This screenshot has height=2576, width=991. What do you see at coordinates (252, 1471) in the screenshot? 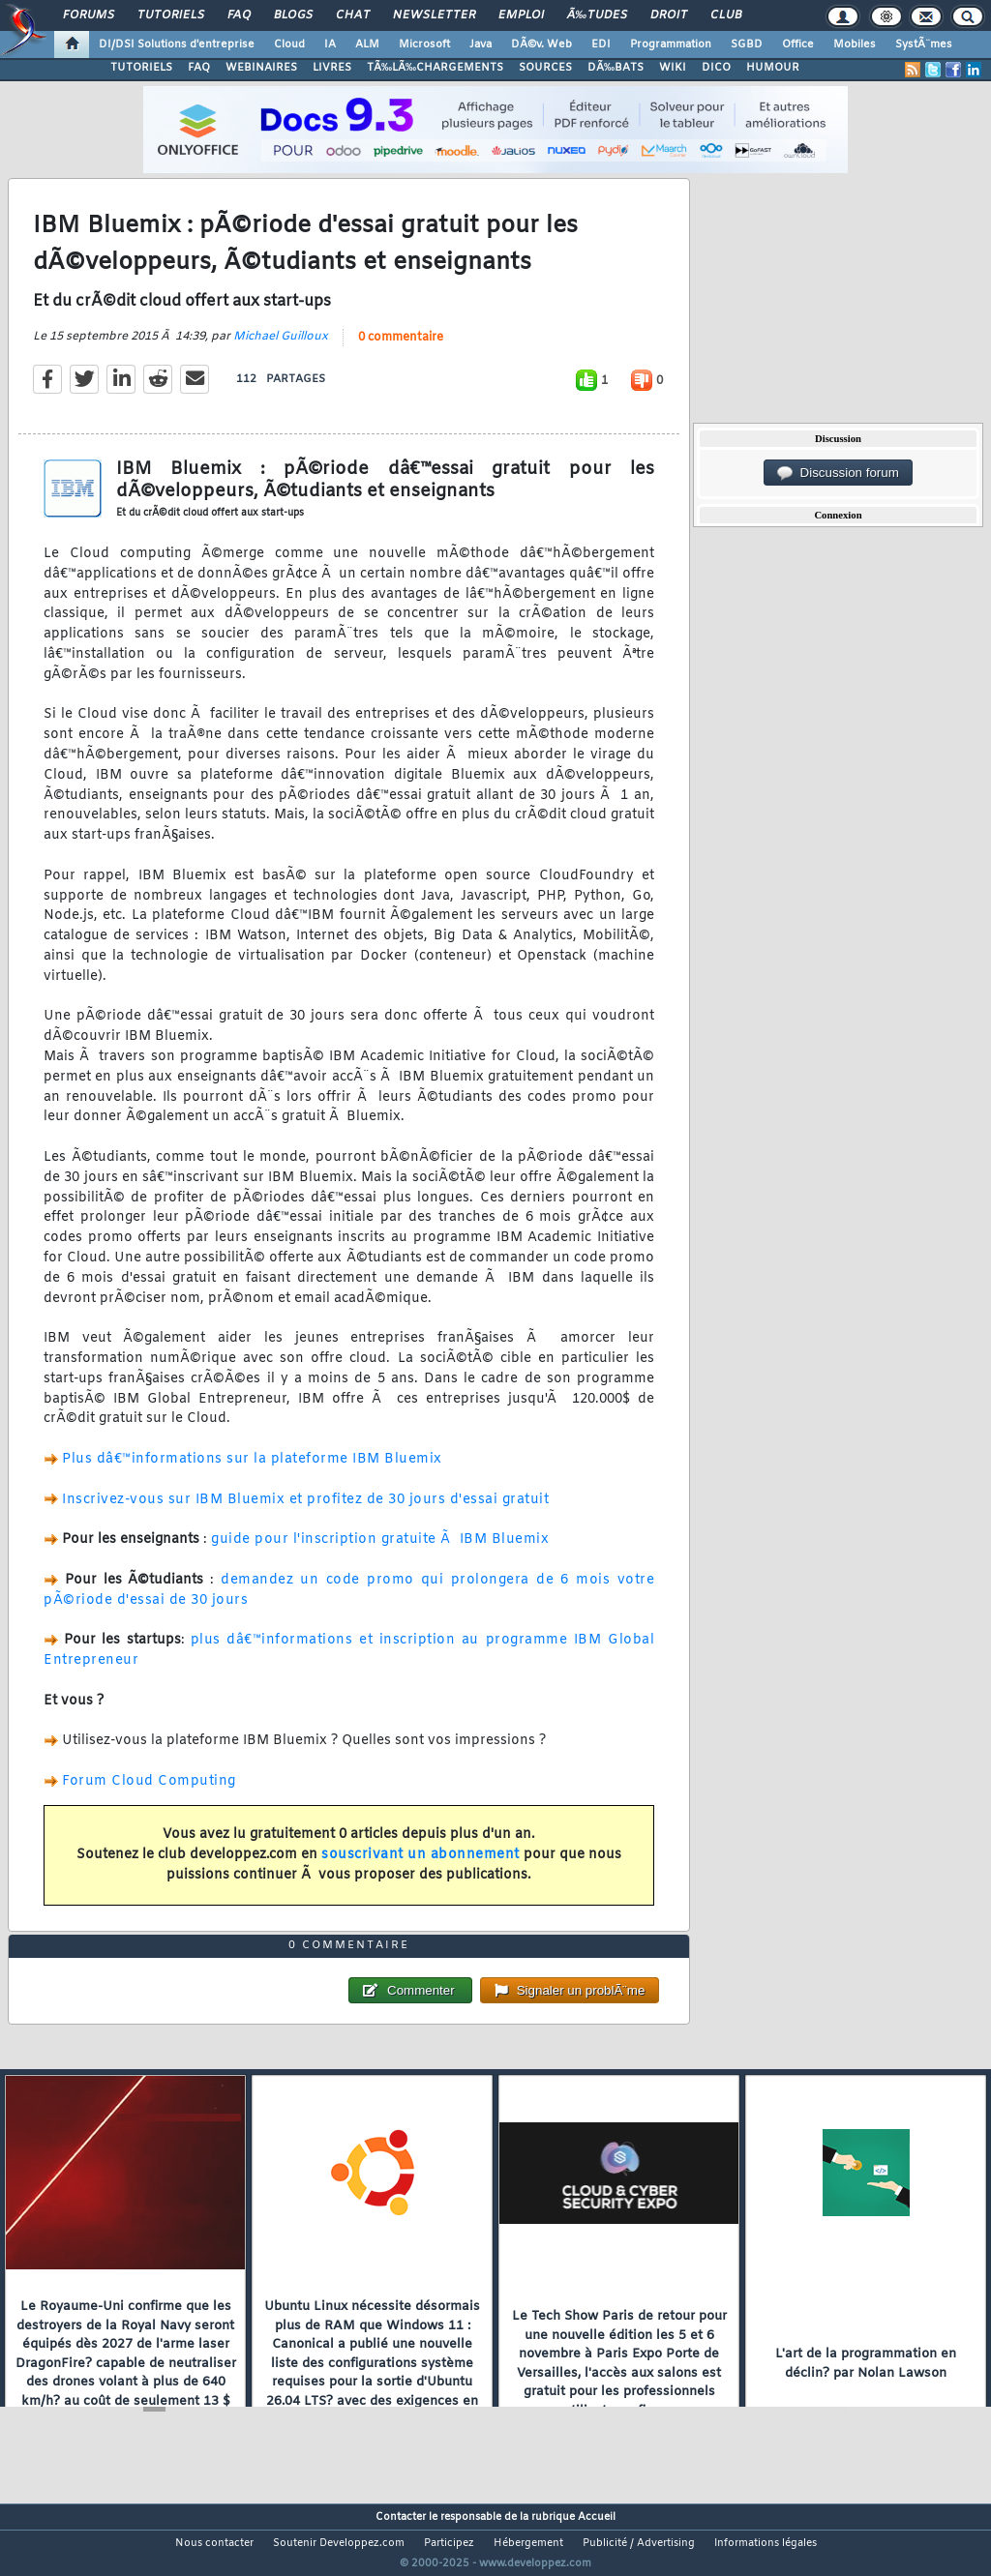
I see `Plus dâ€™informations sur la plateforme IBM Bluemix` at bounding box center [252, 1471].